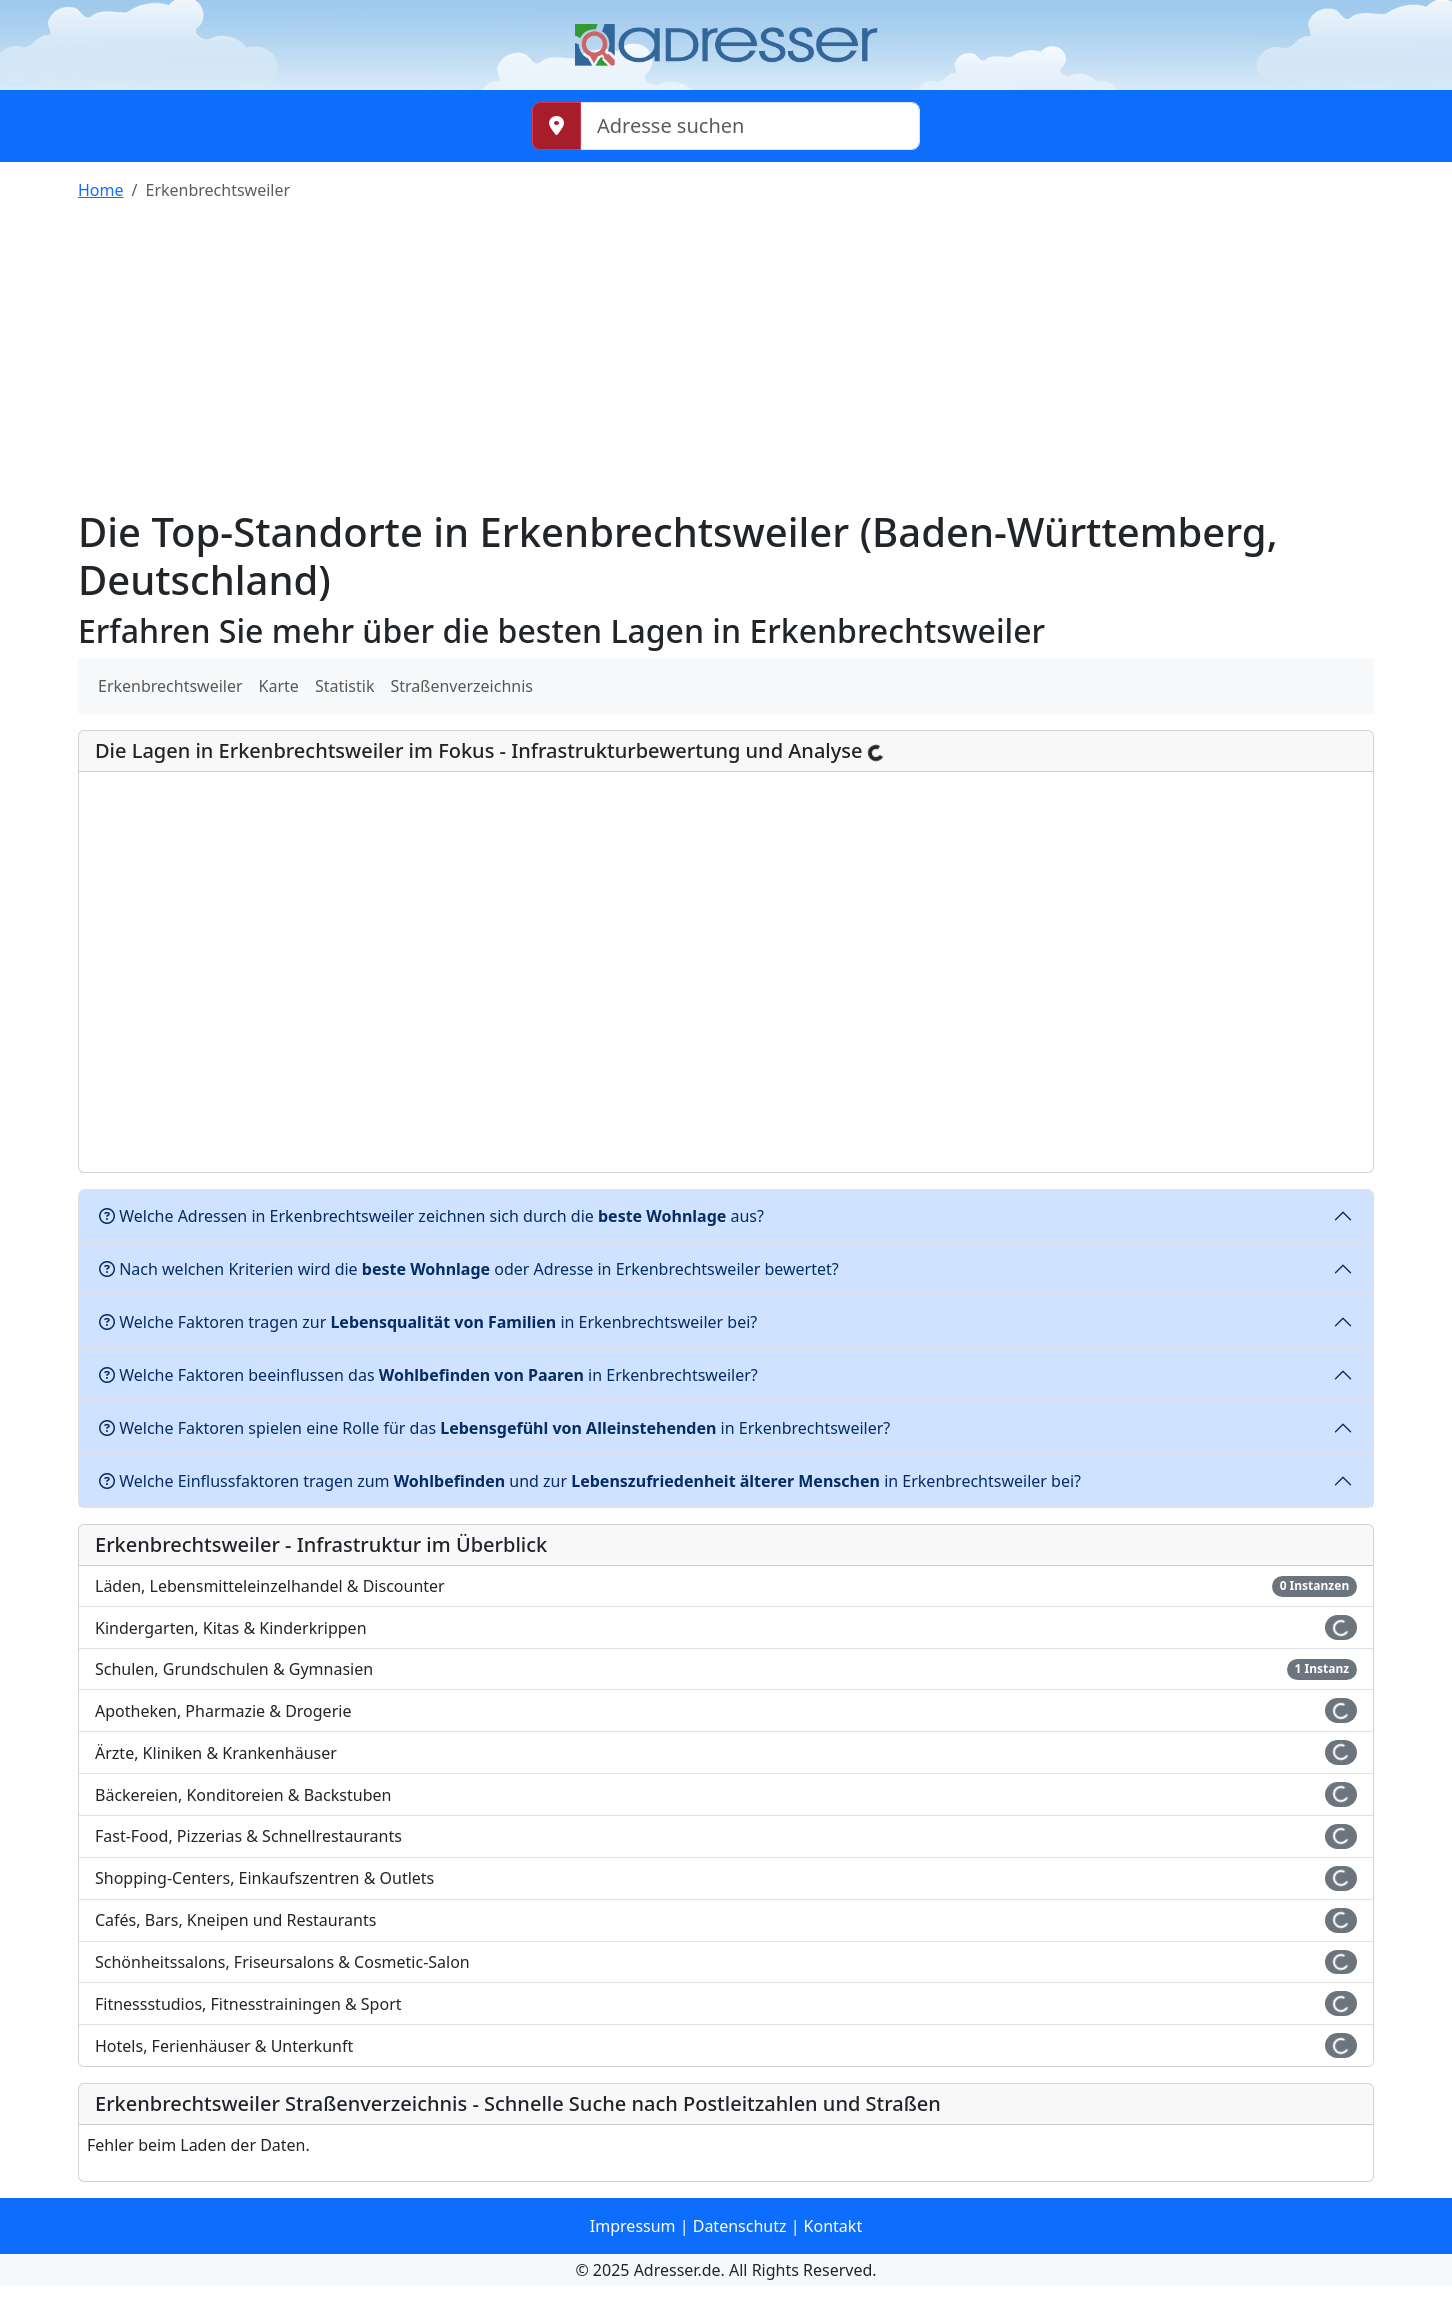 The width and height of the screenshot is (1452, 2302). I want to click on Erkenbrechtsweiler, so click(170, 686).